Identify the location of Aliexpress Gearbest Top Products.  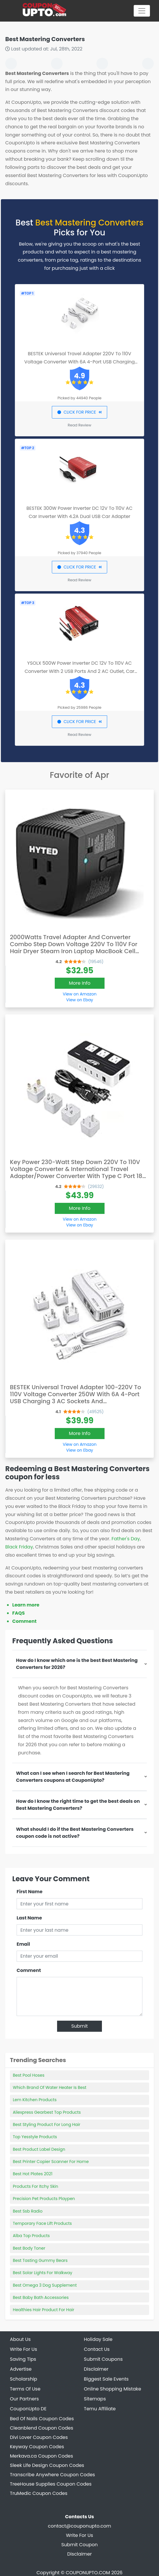
(47, 2112).